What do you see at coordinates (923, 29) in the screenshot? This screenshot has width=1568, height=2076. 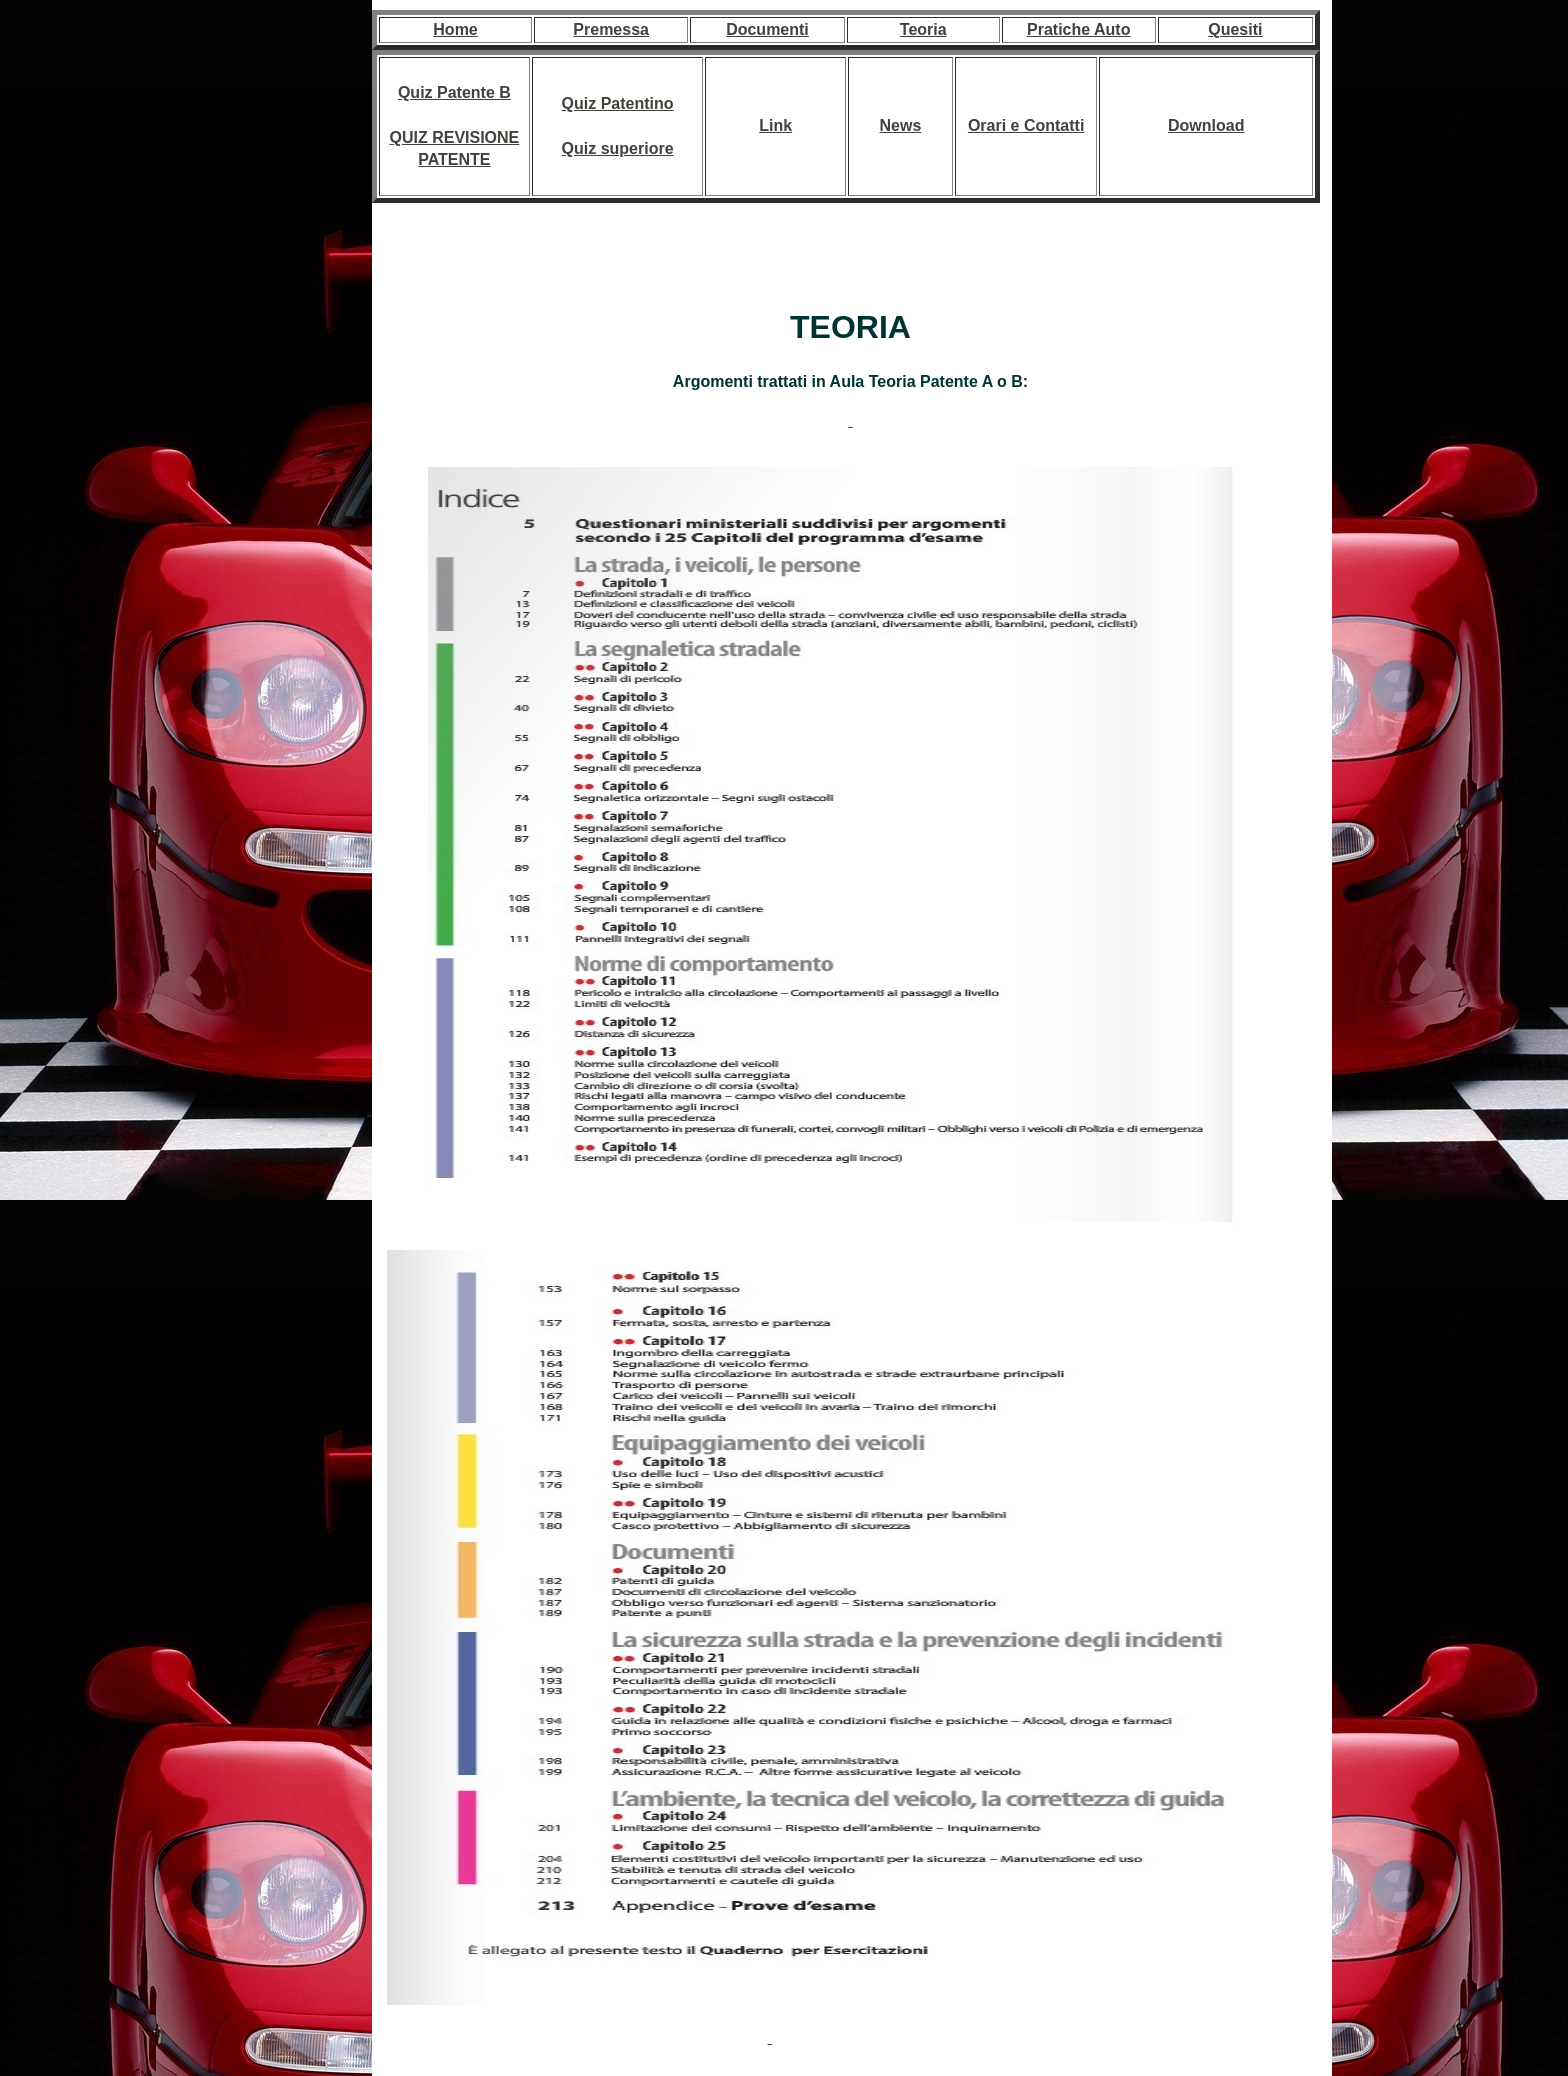 I see `Teoria` at bounding box center [923, 29].